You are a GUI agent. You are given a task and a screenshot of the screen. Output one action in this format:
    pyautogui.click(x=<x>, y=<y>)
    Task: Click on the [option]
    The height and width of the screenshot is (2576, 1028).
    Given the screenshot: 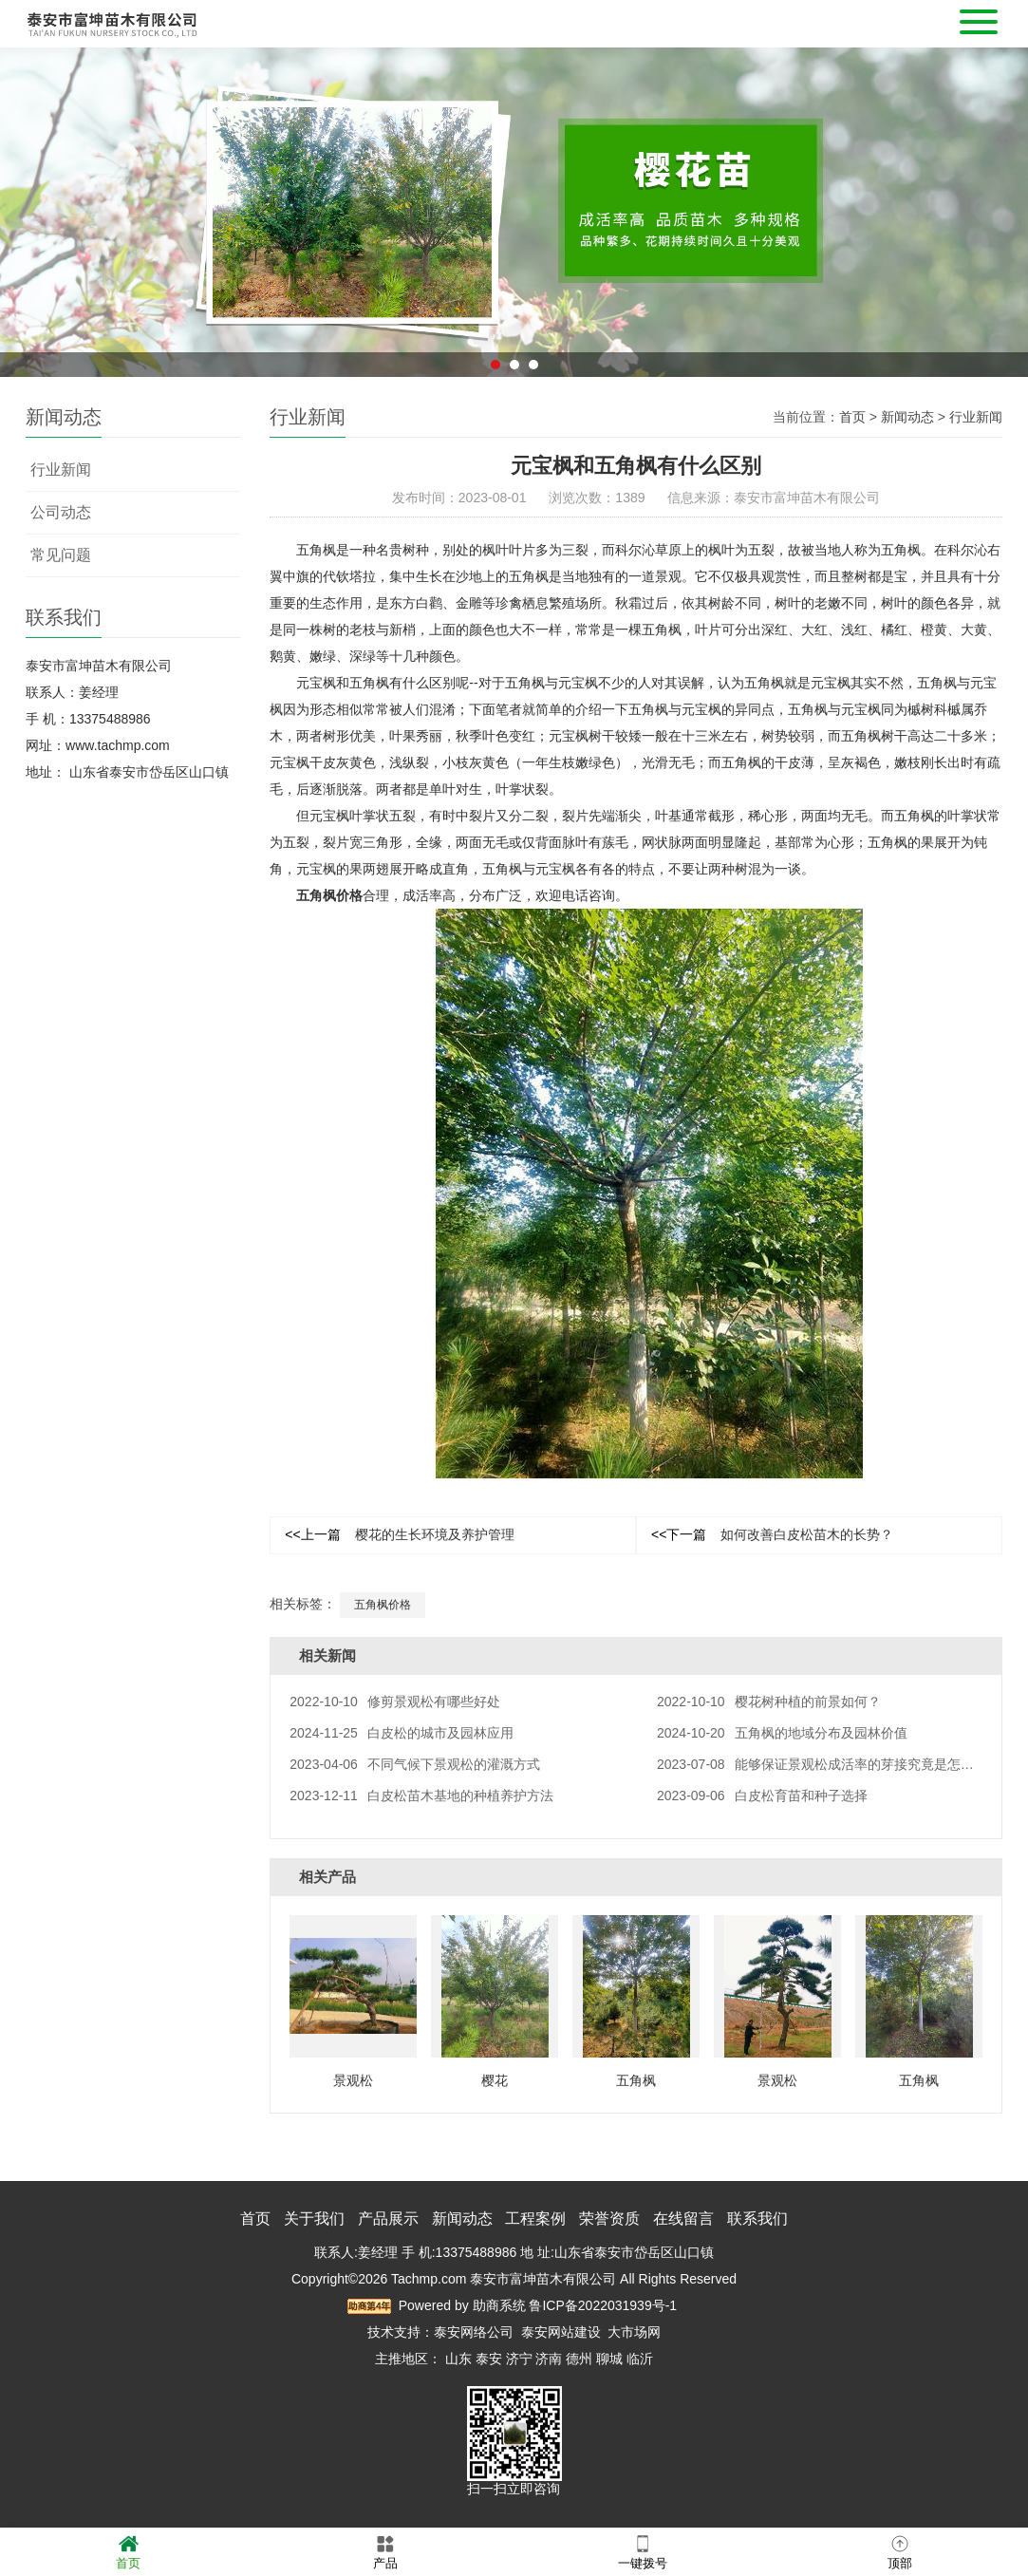 What is the action you would take?
    pyautogui.click(x=514, y=237)
    